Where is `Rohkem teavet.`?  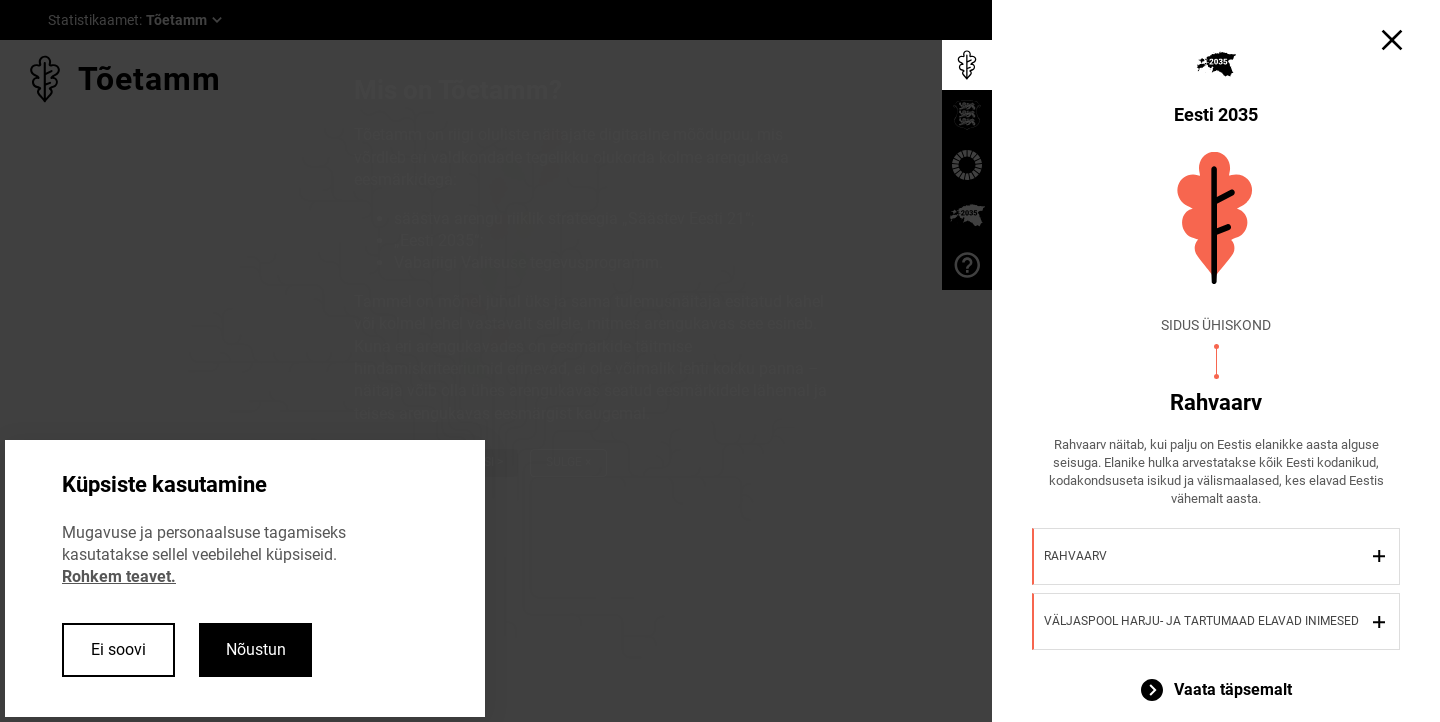 Rohkem teavet. is located at coordinates (119, 576).